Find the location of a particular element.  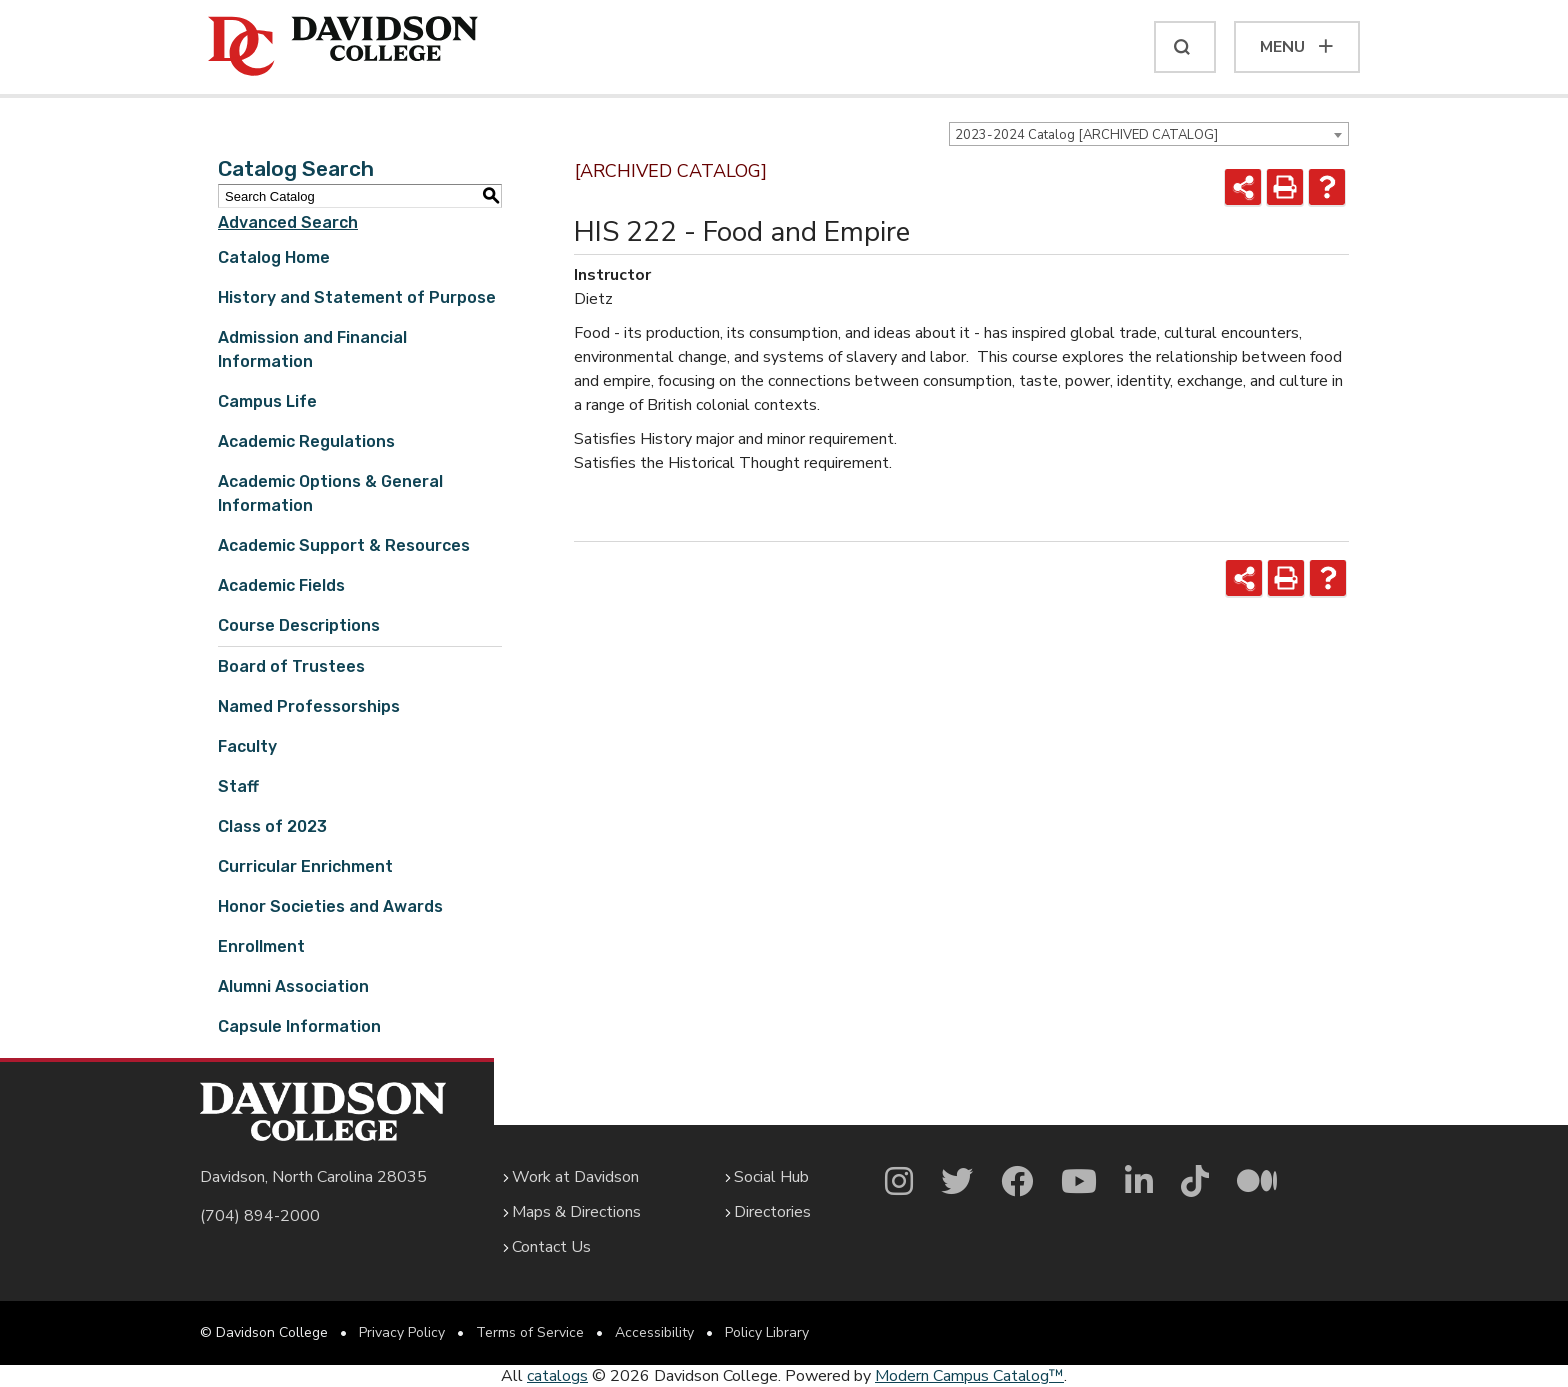

Academic Support & Resources is located at coordinates (344, 545).